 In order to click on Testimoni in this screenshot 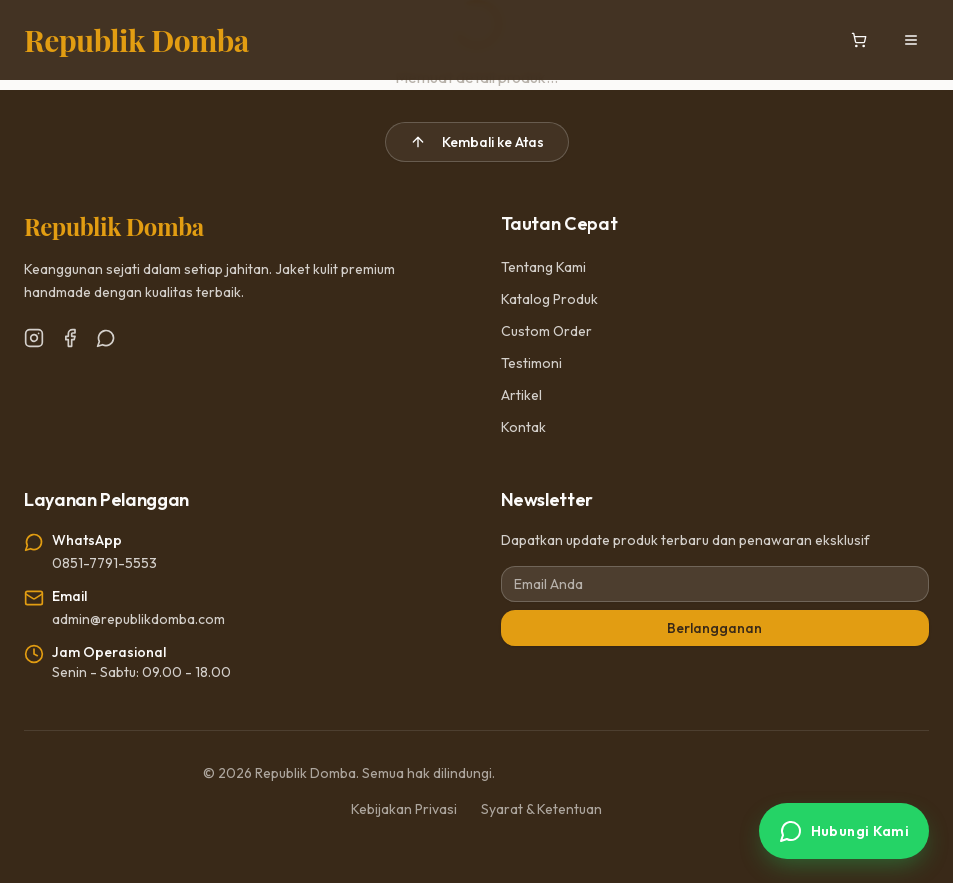, I will do `click(531, 363)`.